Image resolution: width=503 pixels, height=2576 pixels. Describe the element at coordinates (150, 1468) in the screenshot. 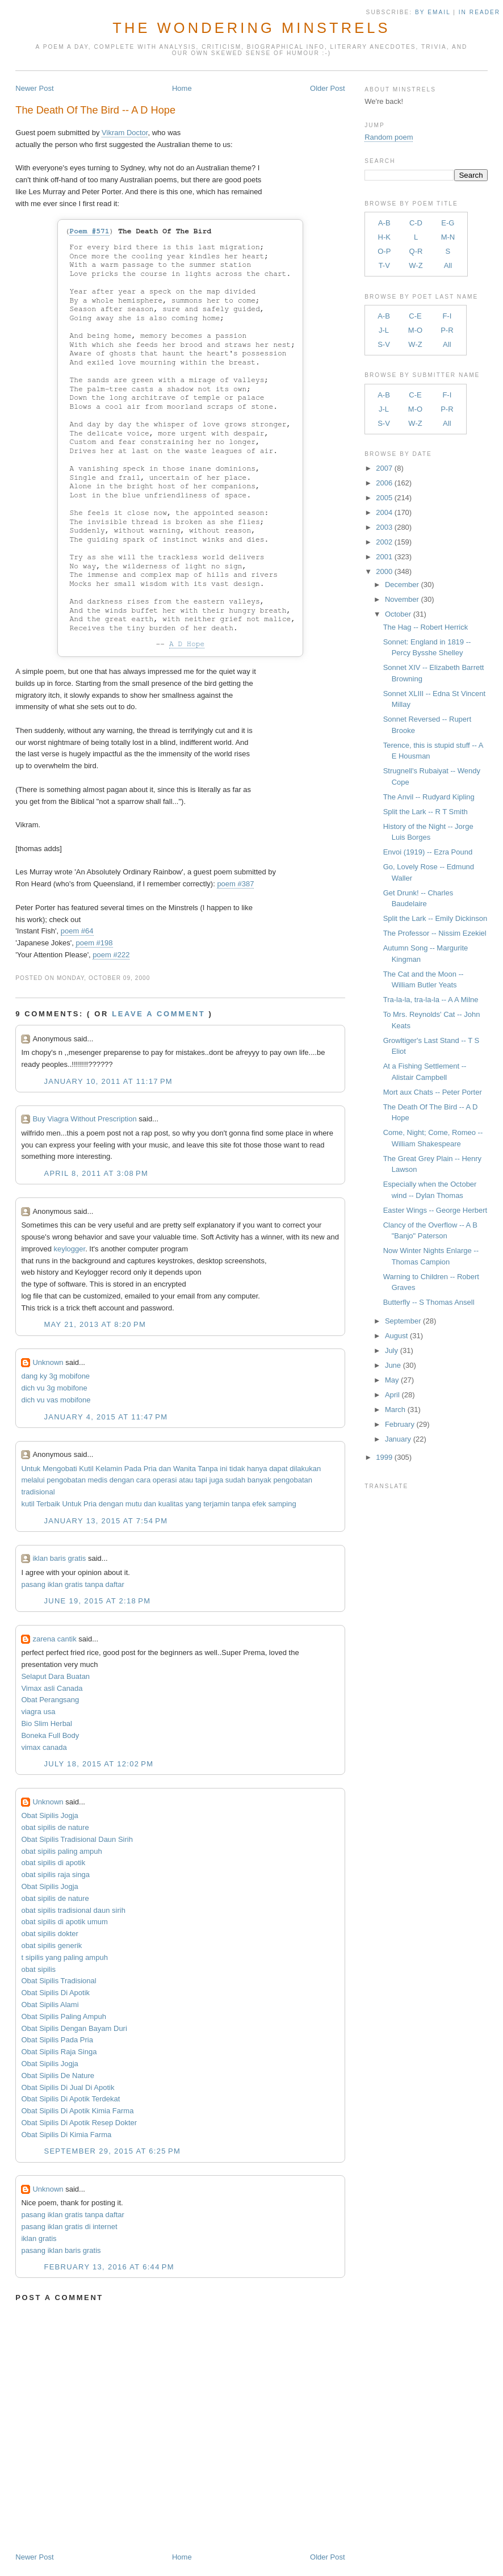

I see `Pria` at that location.